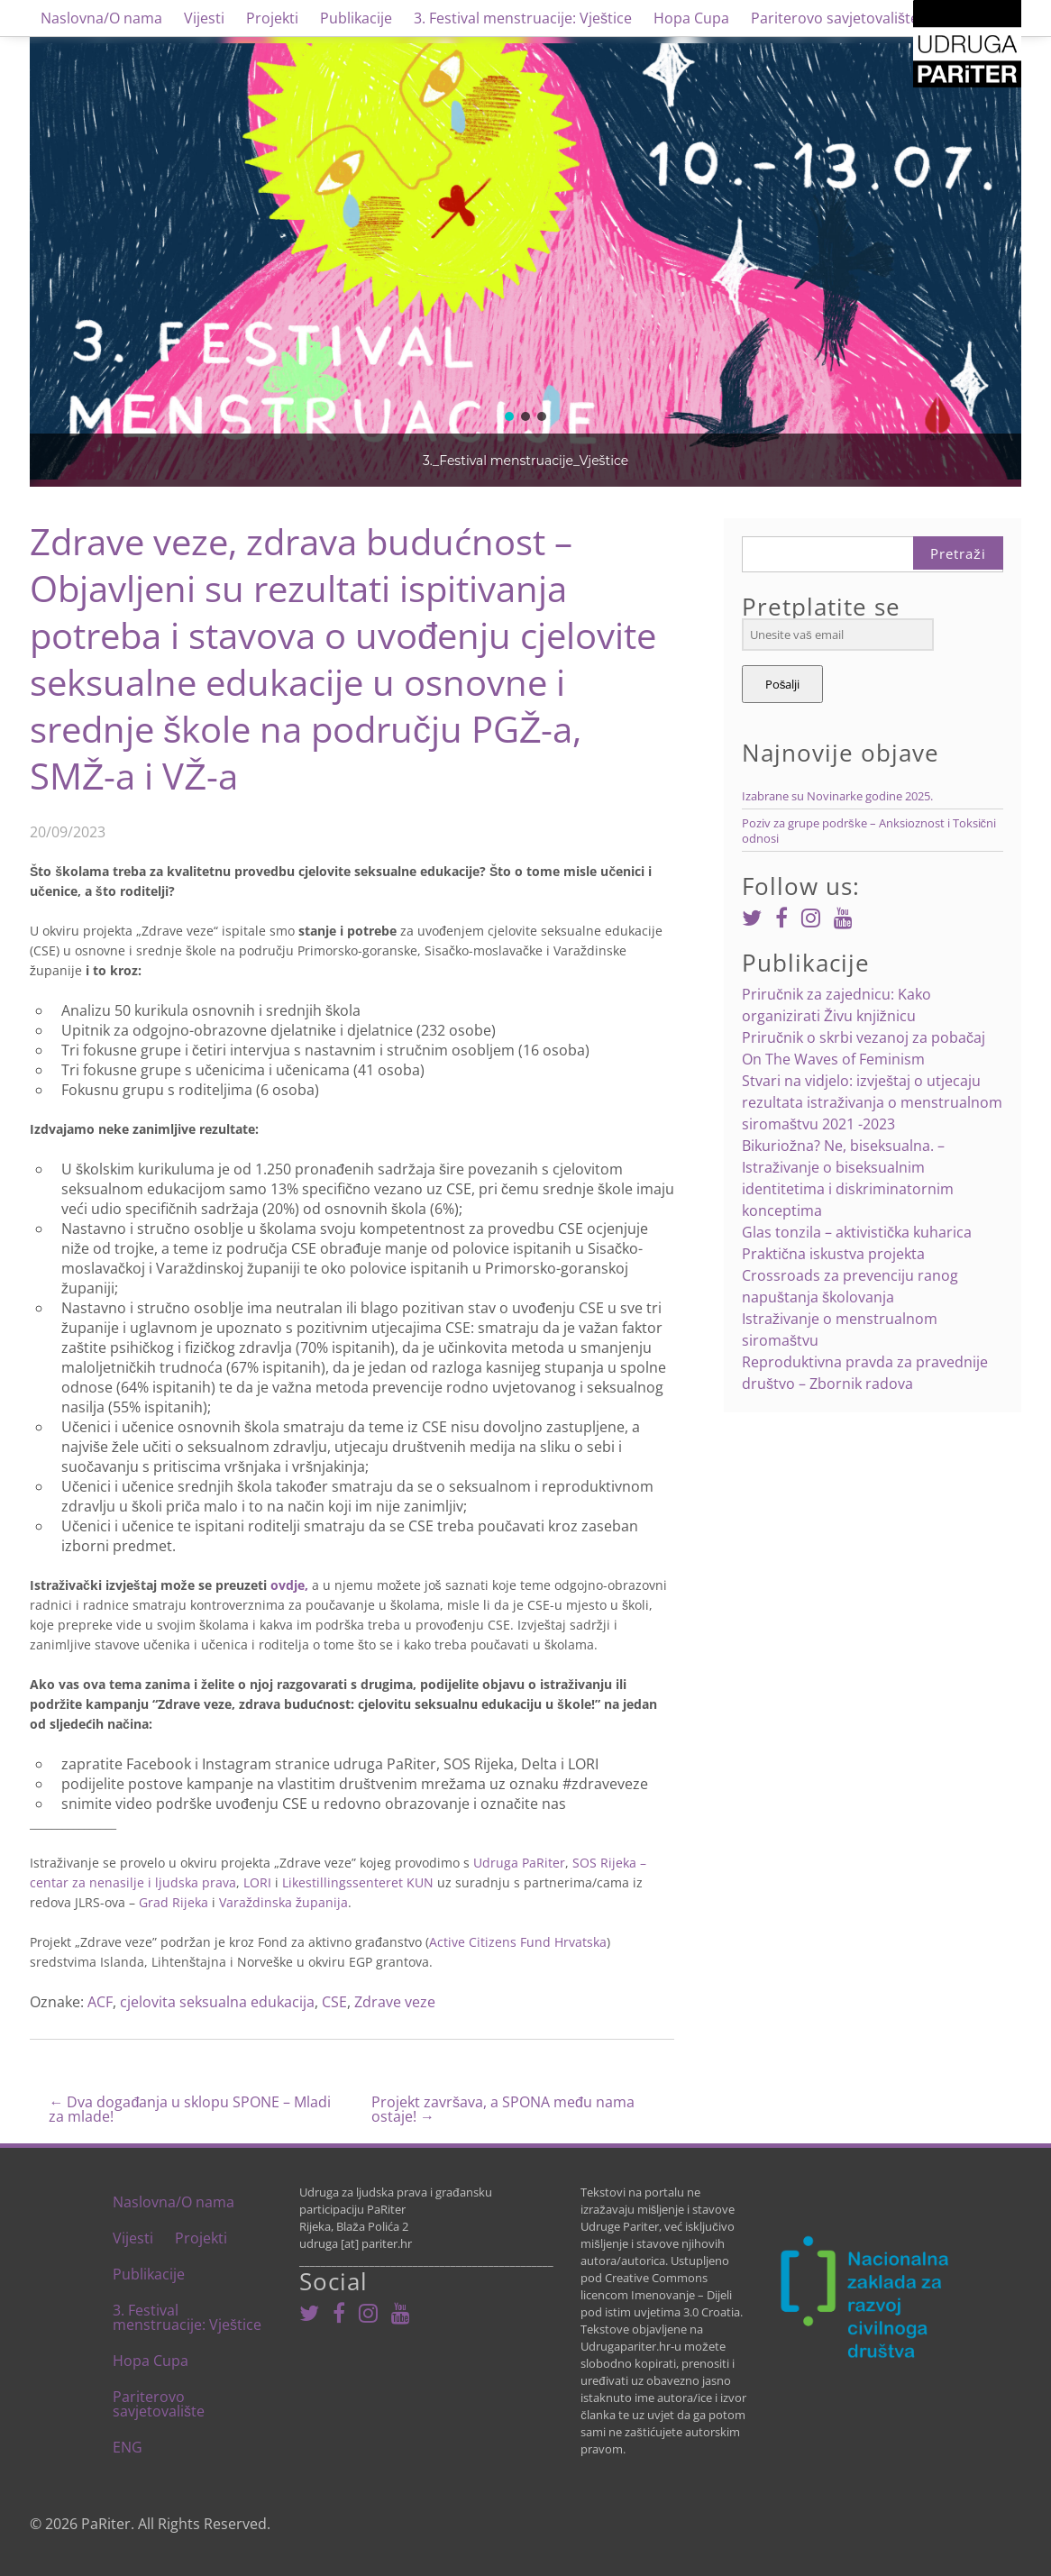  I want to click on CSE, so click(334, 2002).